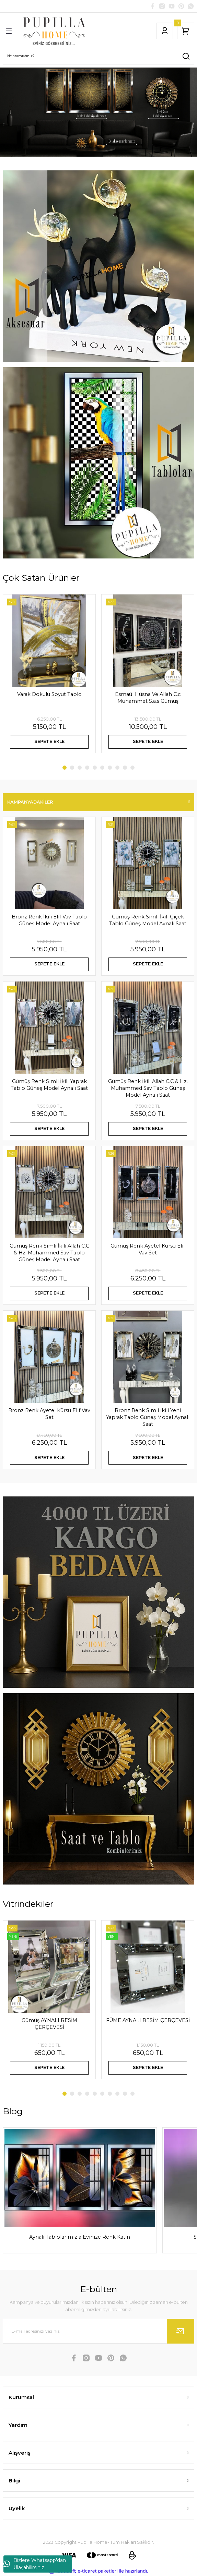 The width and height of the screenshot is (197, 2576). What do you see at coordinates (180, 2331) in the screenshot?
I see `[Submit]` at bounding box center [180, 2331].